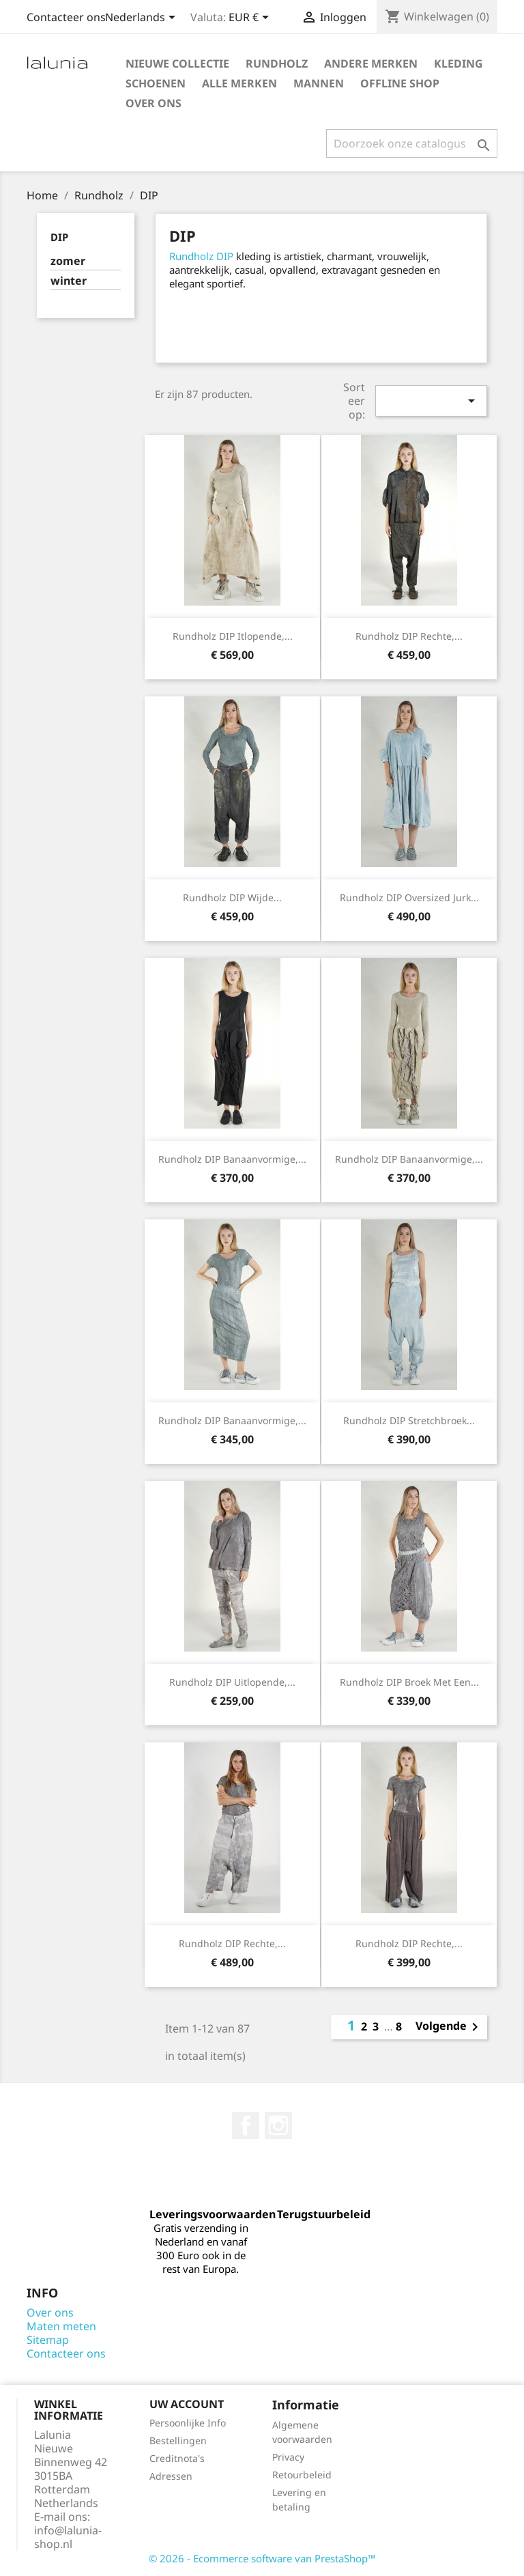 The height and width of the screenshot is (2576, 524). I want to click on Facebook, so click(245, 2125).